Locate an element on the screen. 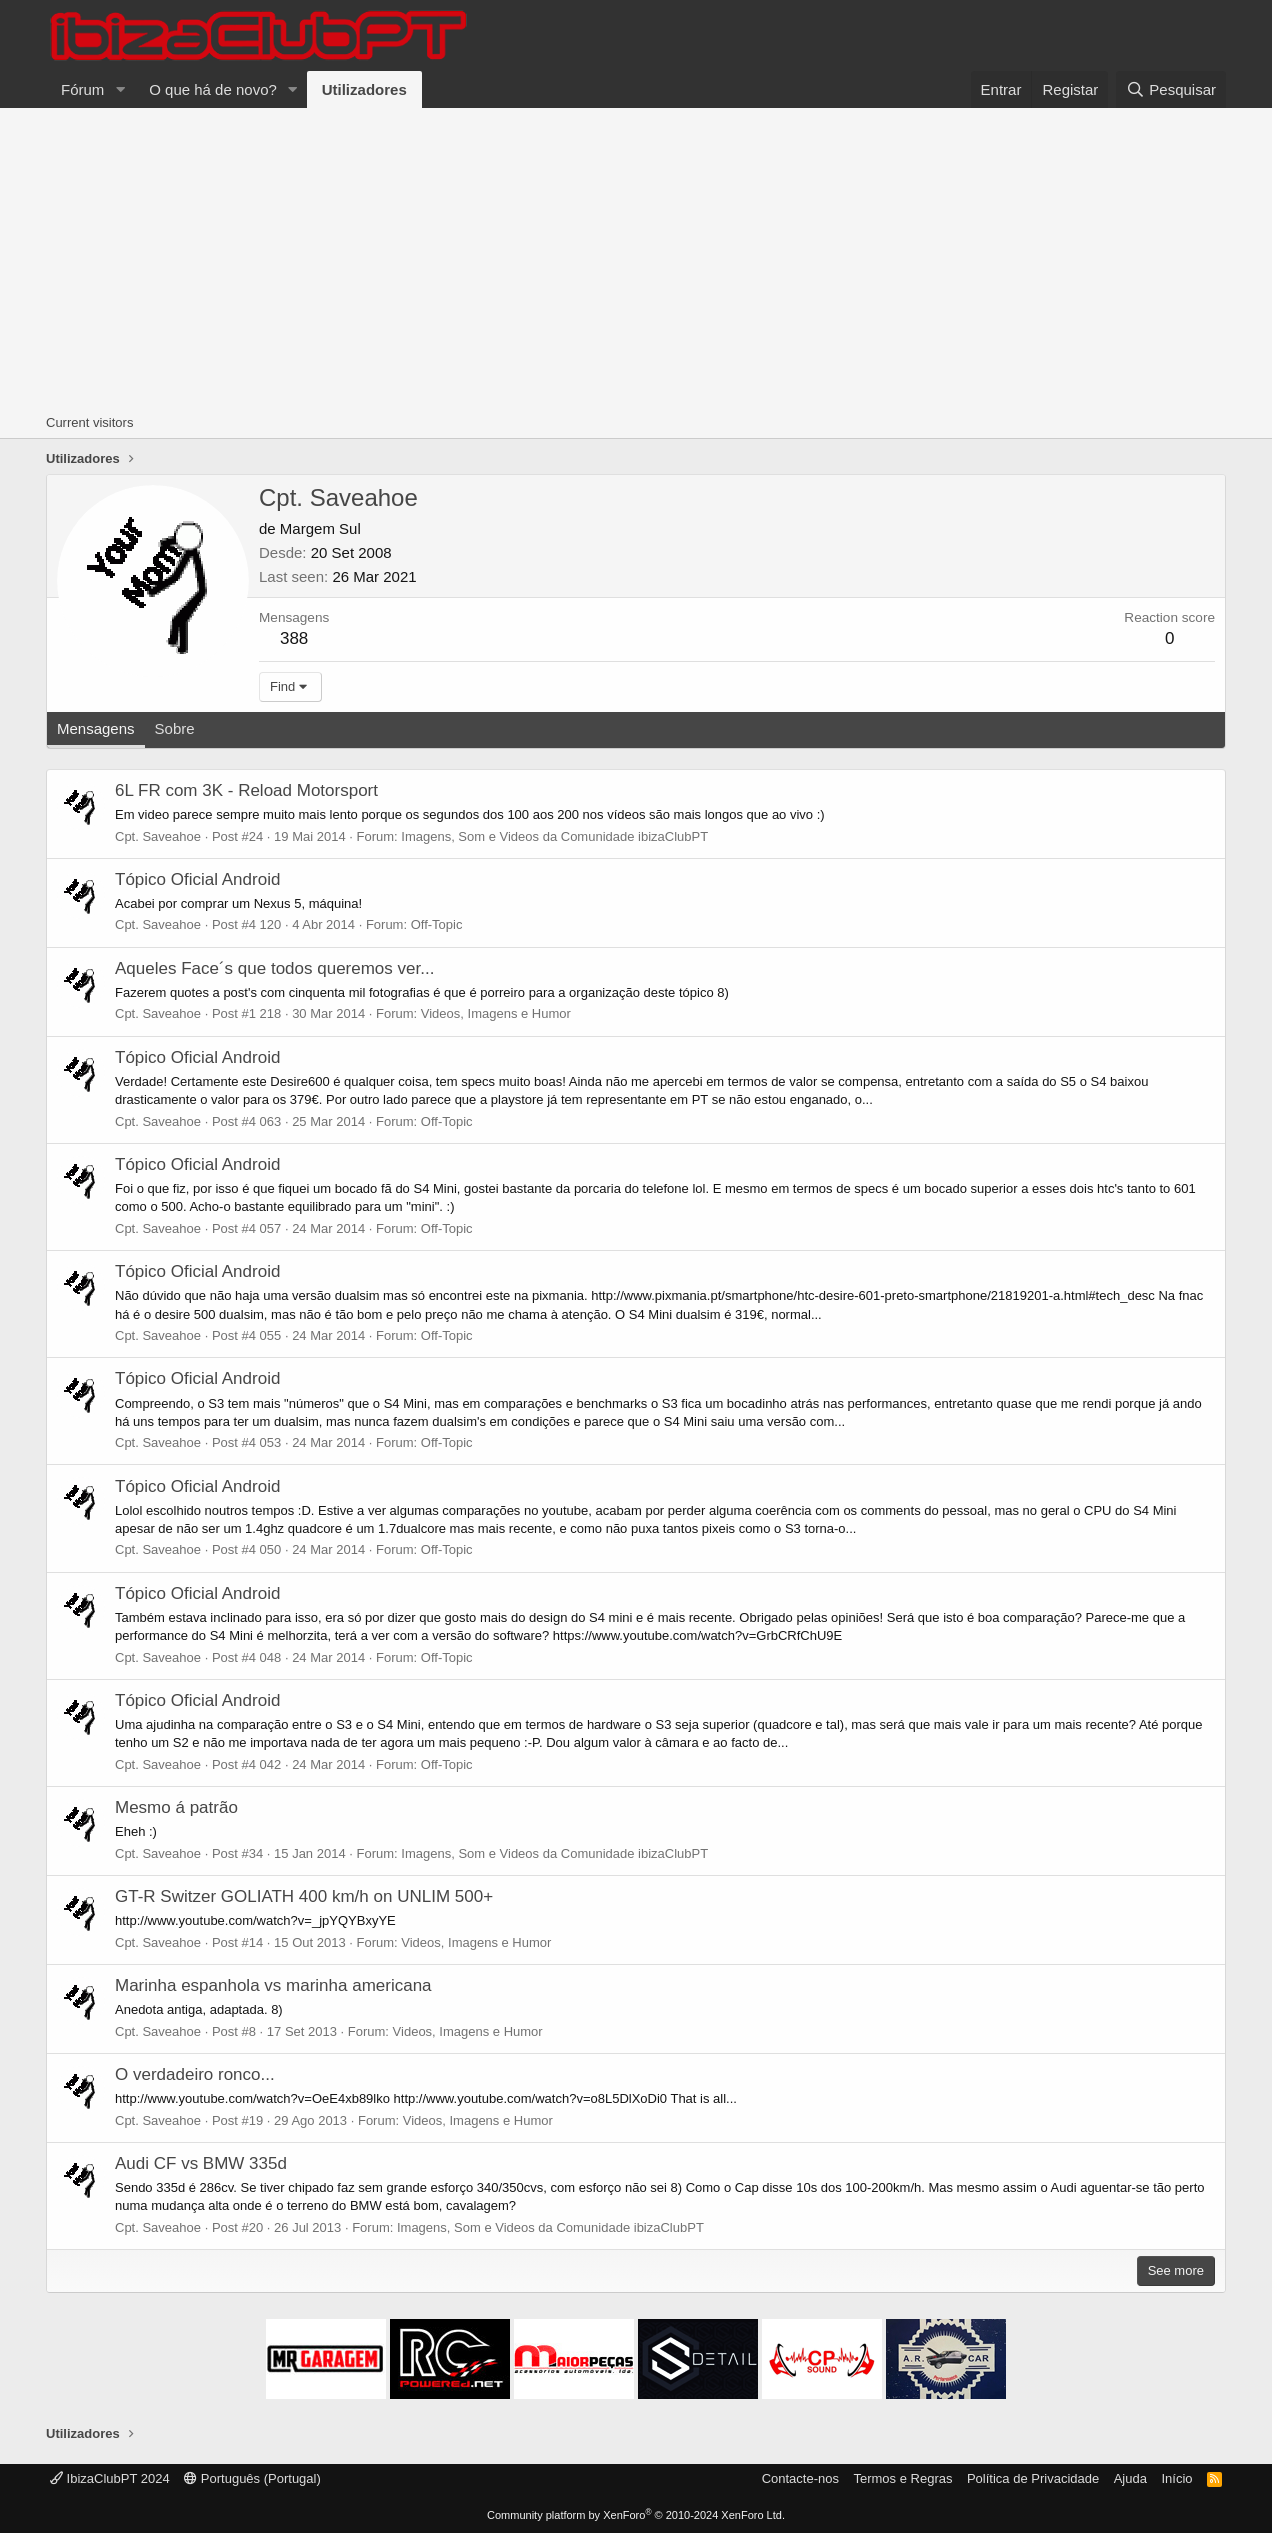 The height and width of the screenshot is (2533, 1272). Tópico Oficial Android is located at coordinates (197, 879).